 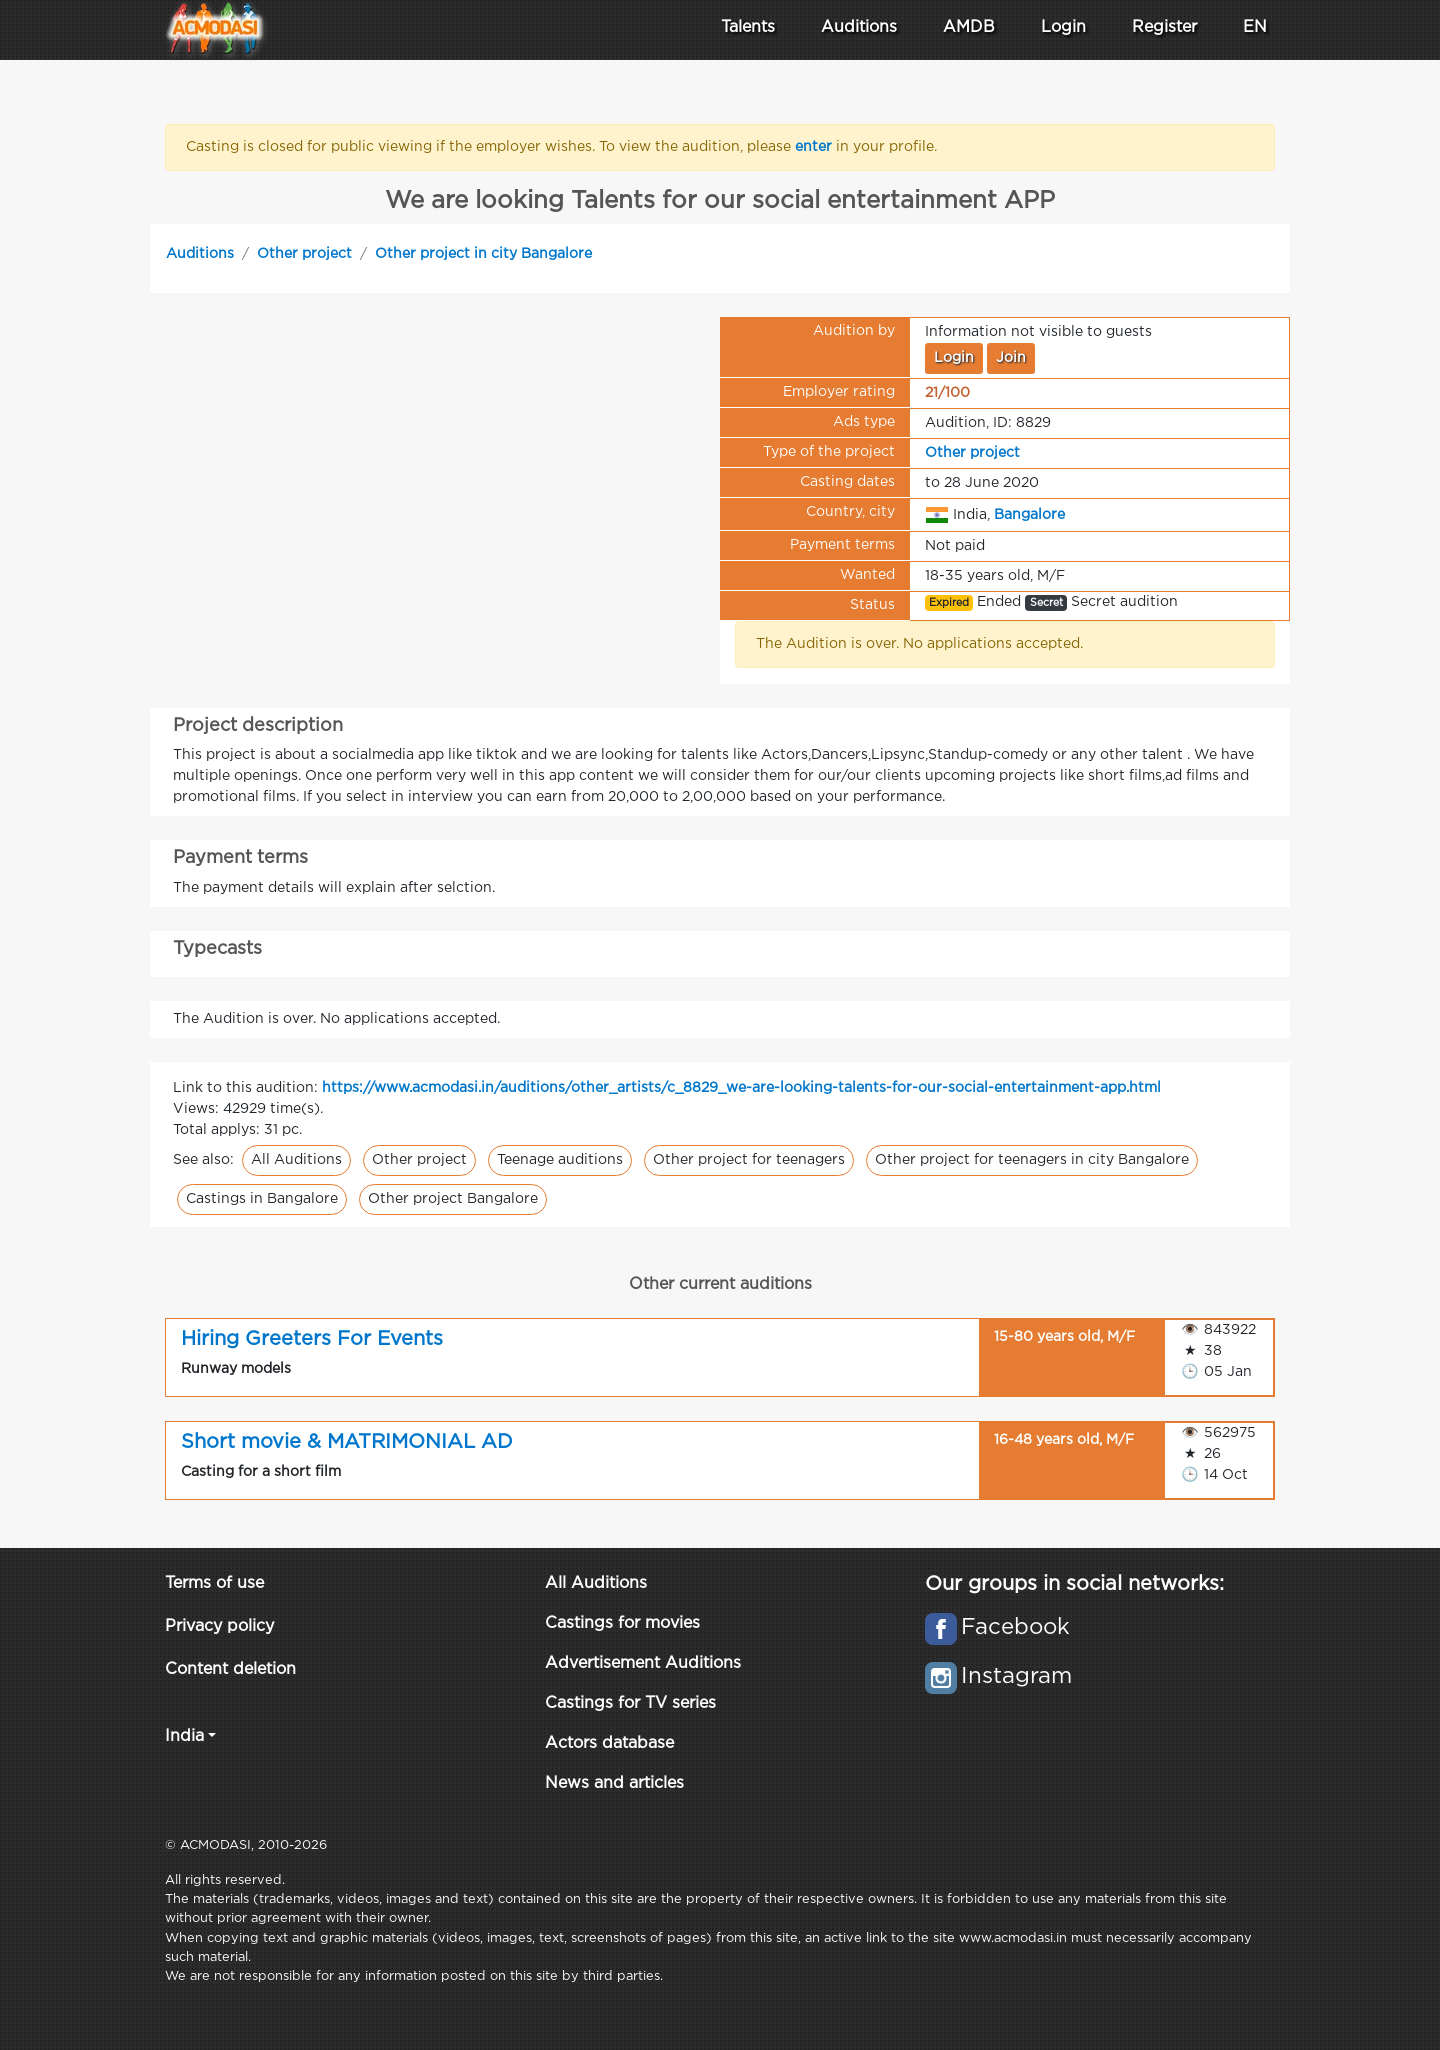 I want to click on India [button], so click(x=184, y=1736).